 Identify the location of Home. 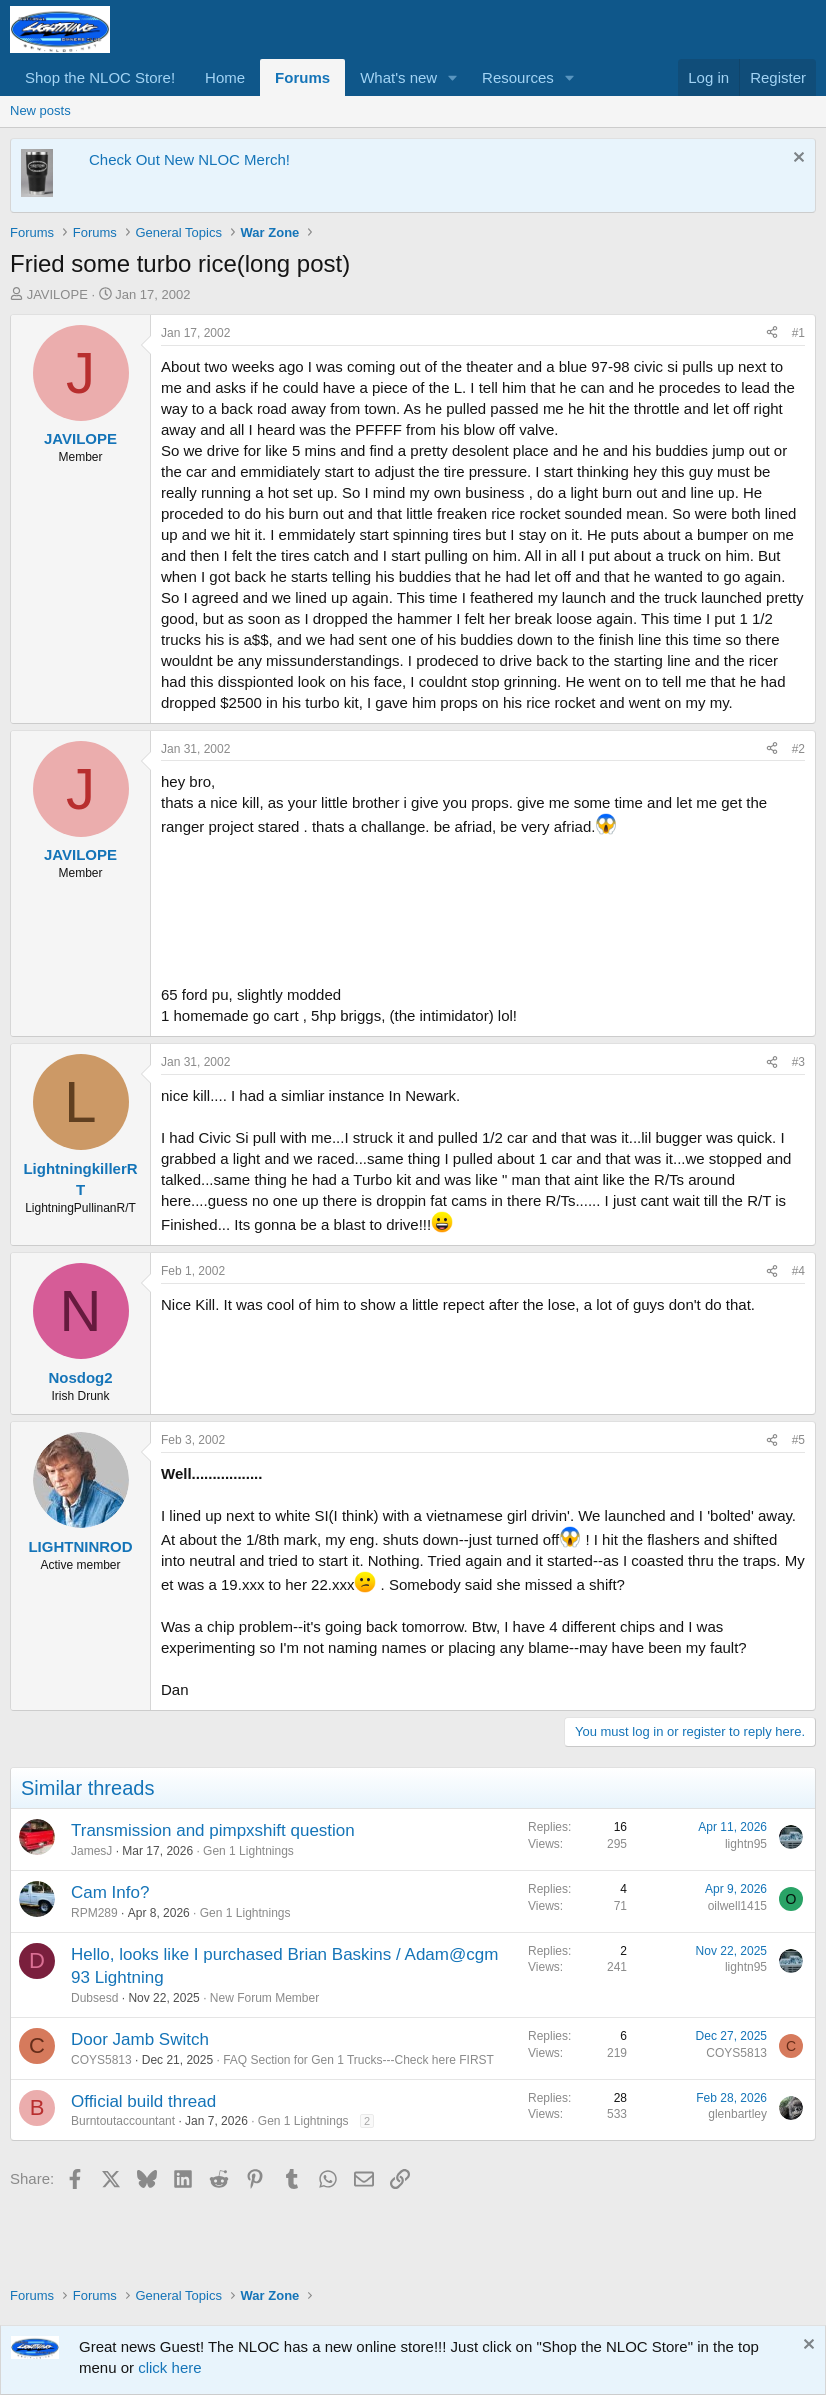
(225, 77).